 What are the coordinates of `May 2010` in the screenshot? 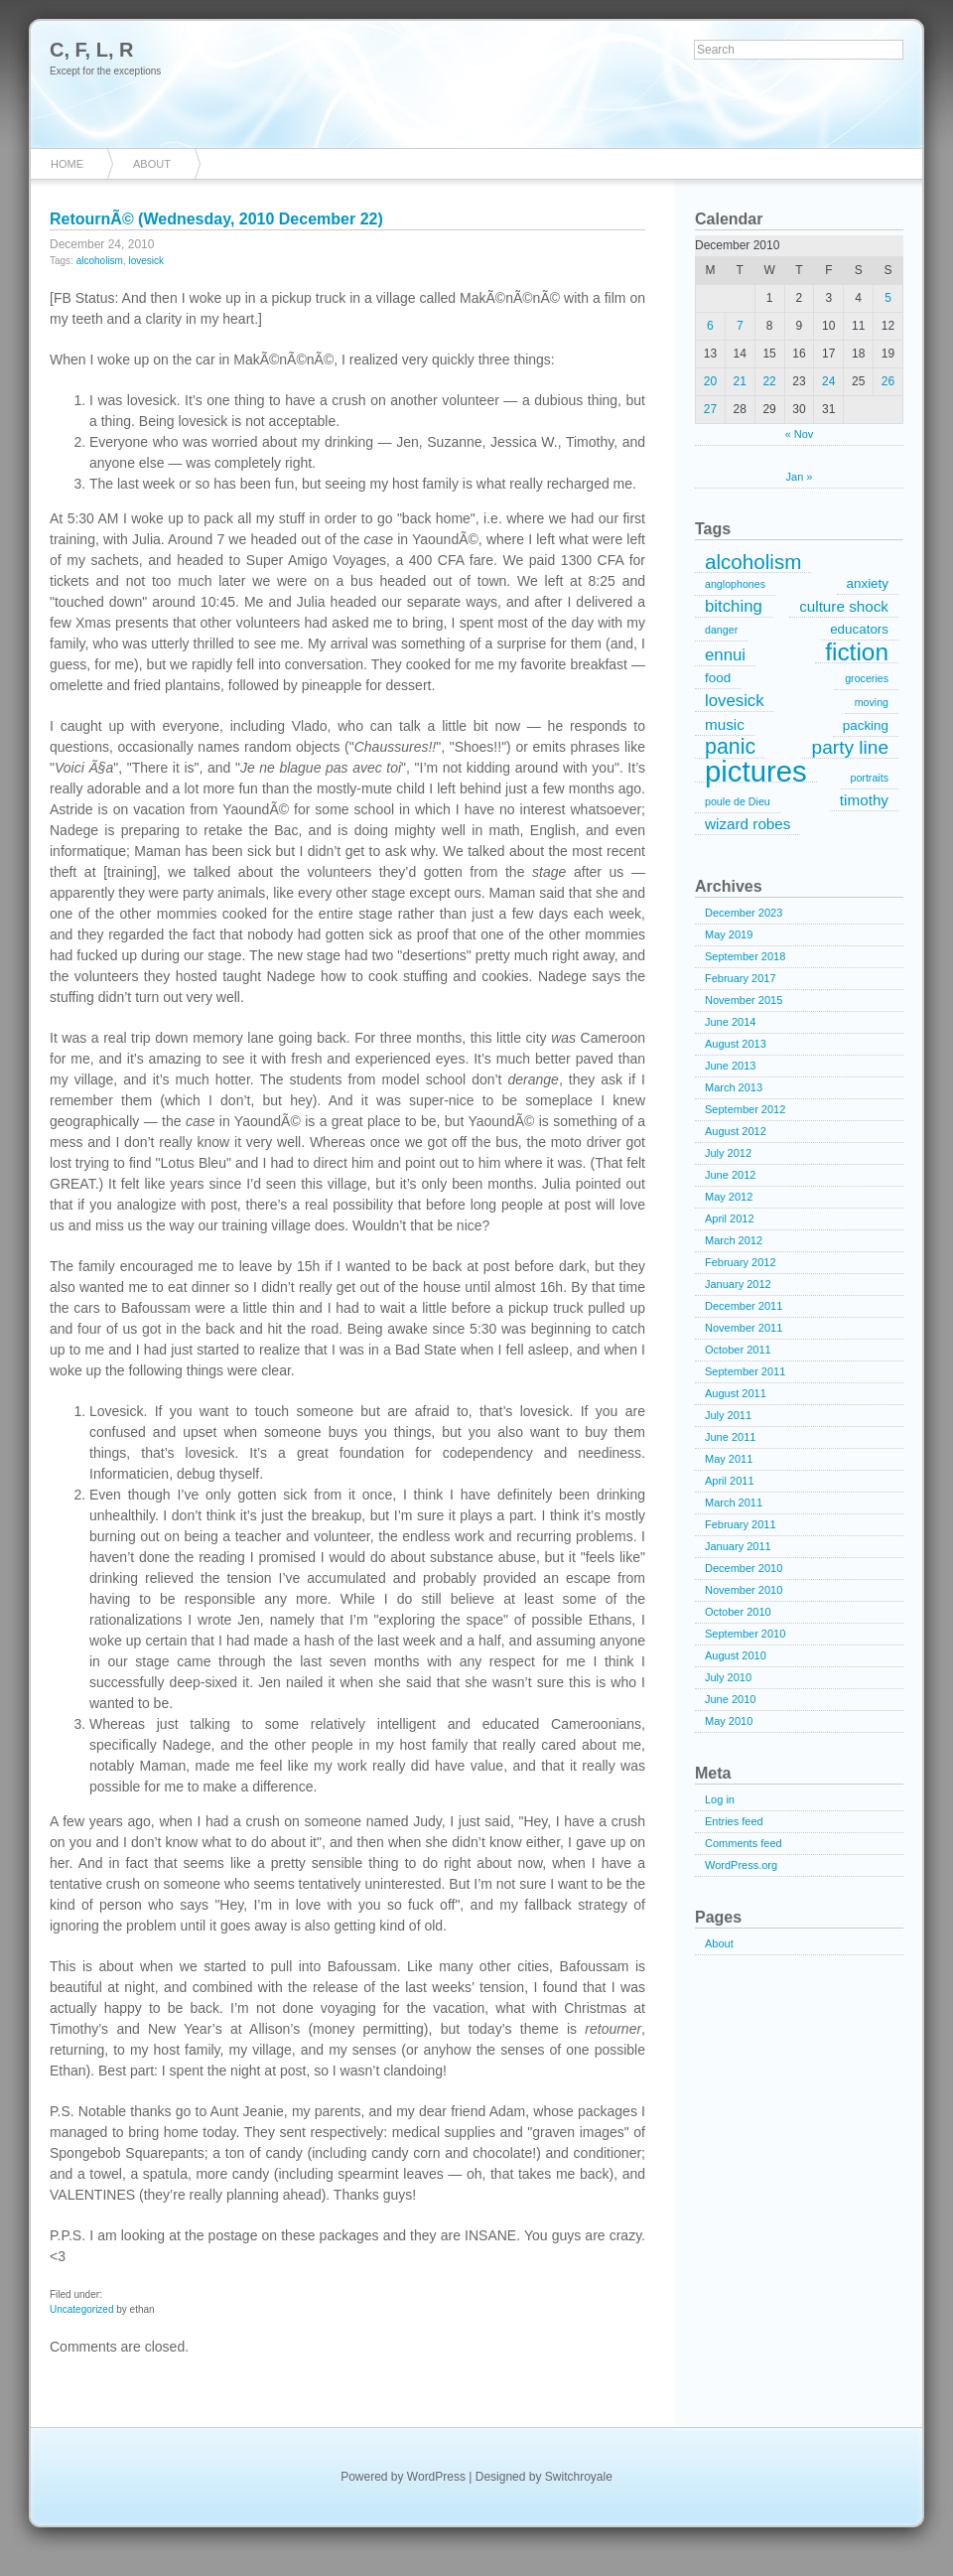 It's located at (728, 1721).